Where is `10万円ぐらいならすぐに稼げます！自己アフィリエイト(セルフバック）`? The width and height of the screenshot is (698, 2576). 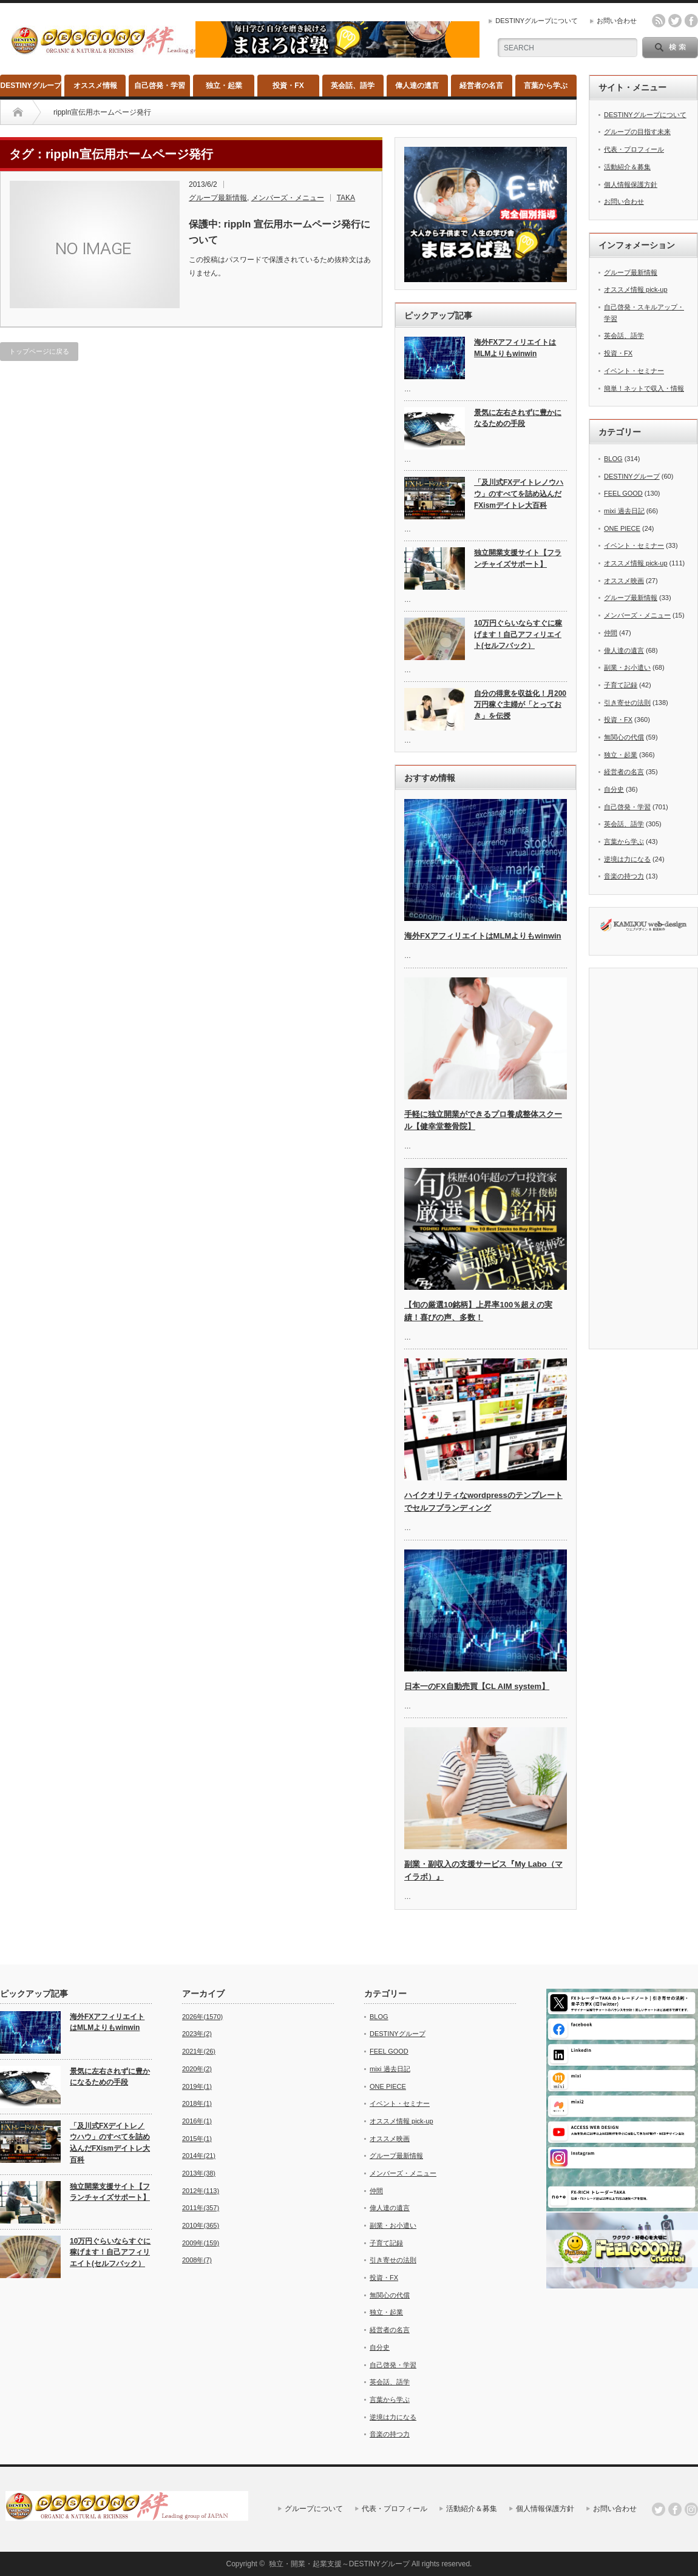
10万円ぐらいならすぐに稼げます！自己アフィリエイト(セルフバック） is located at coordinates (518, 634).